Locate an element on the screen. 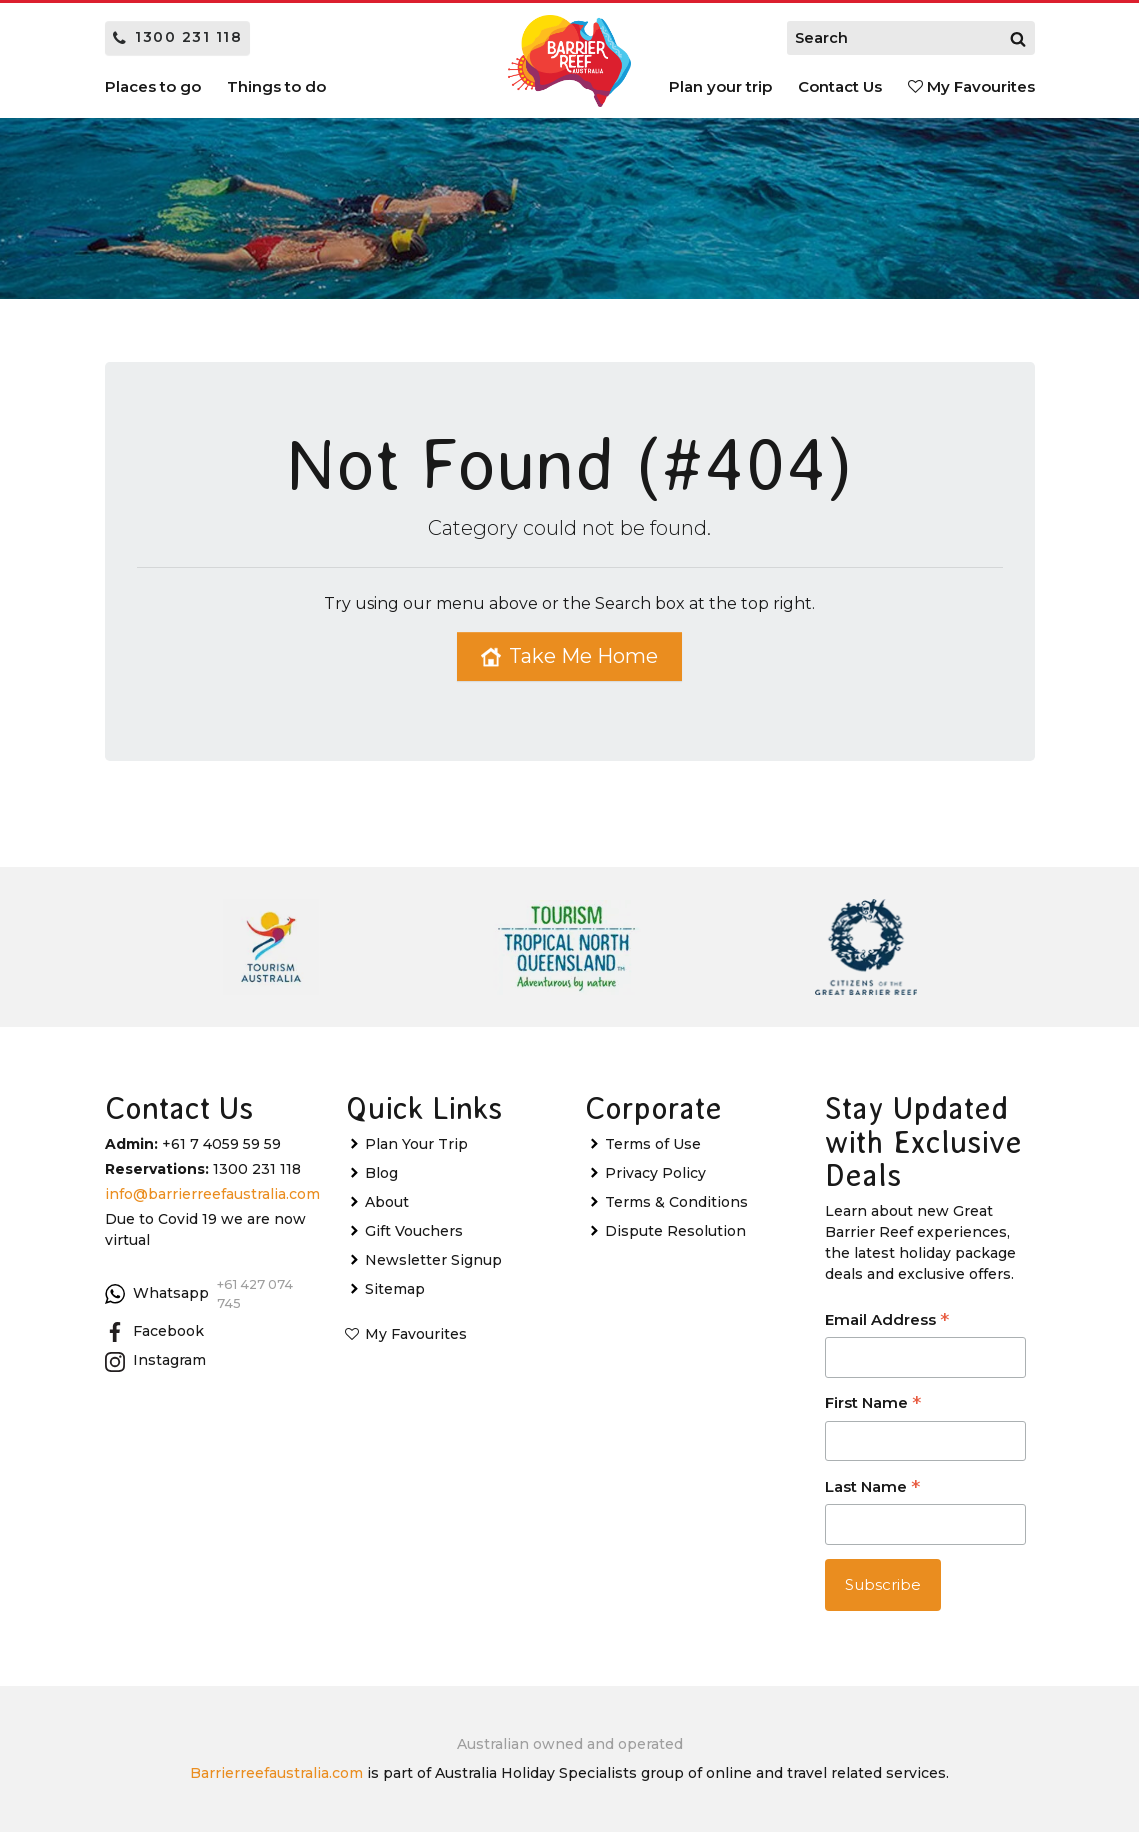 The height and width of the screenshot is (1832, 1139). Dispute Resolution is located at coordinates (675, 1231).